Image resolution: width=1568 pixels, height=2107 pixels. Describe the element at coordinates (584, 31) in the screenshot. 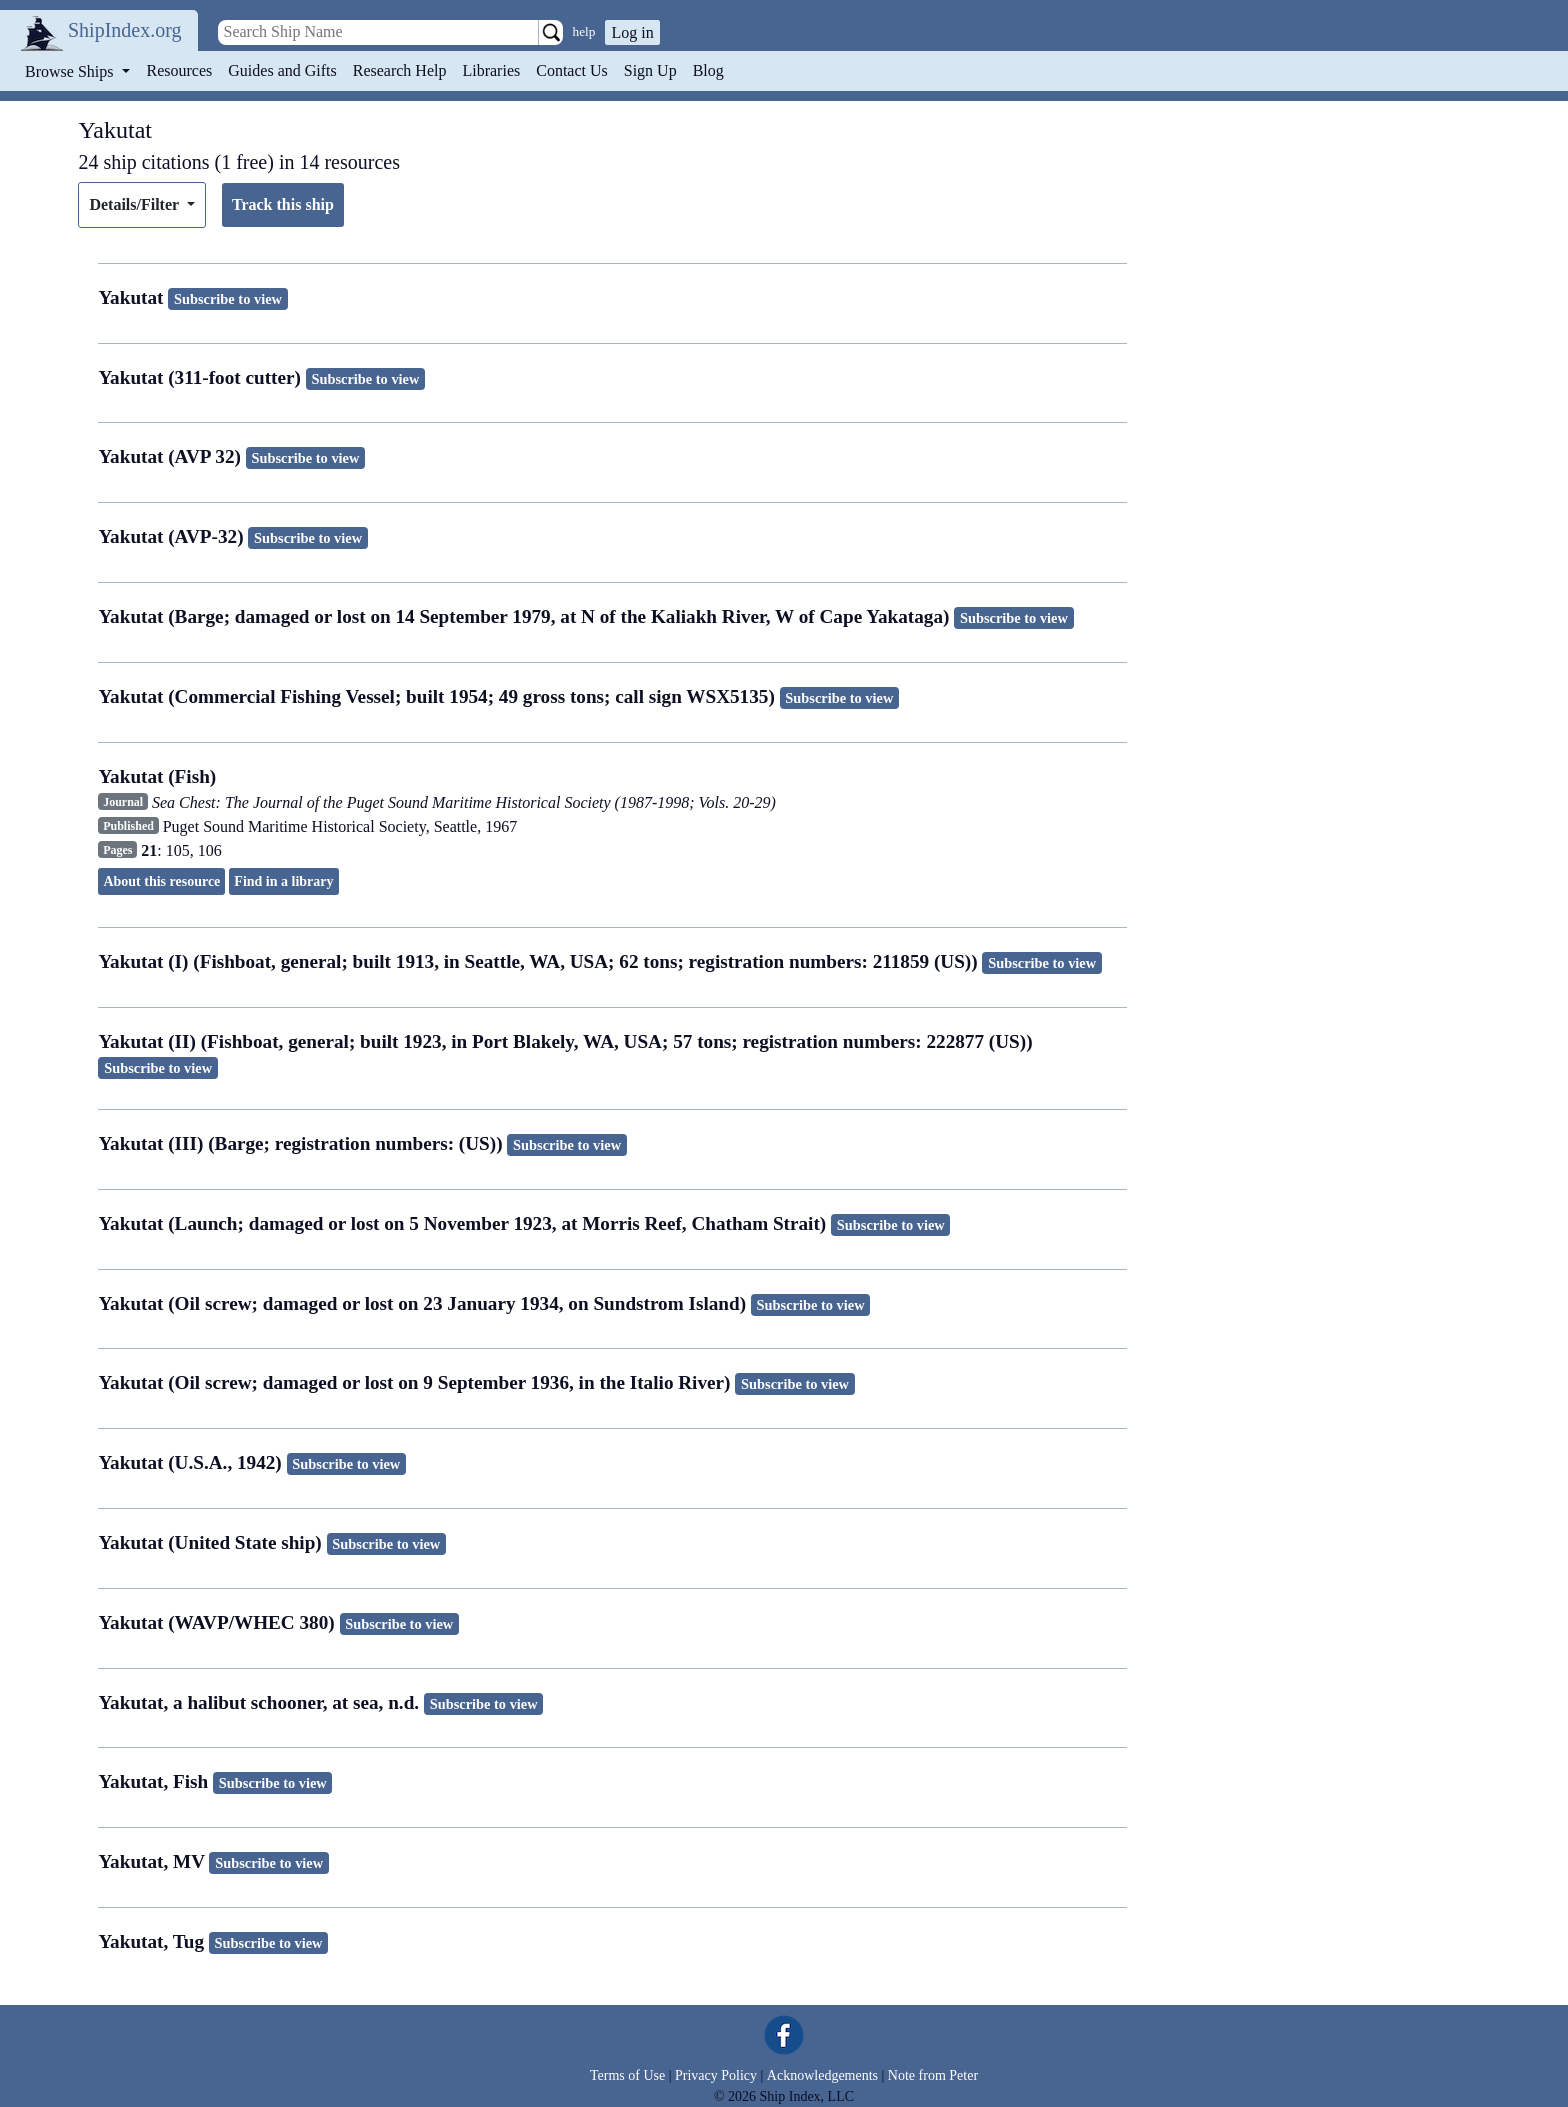

I see `help` at that location.